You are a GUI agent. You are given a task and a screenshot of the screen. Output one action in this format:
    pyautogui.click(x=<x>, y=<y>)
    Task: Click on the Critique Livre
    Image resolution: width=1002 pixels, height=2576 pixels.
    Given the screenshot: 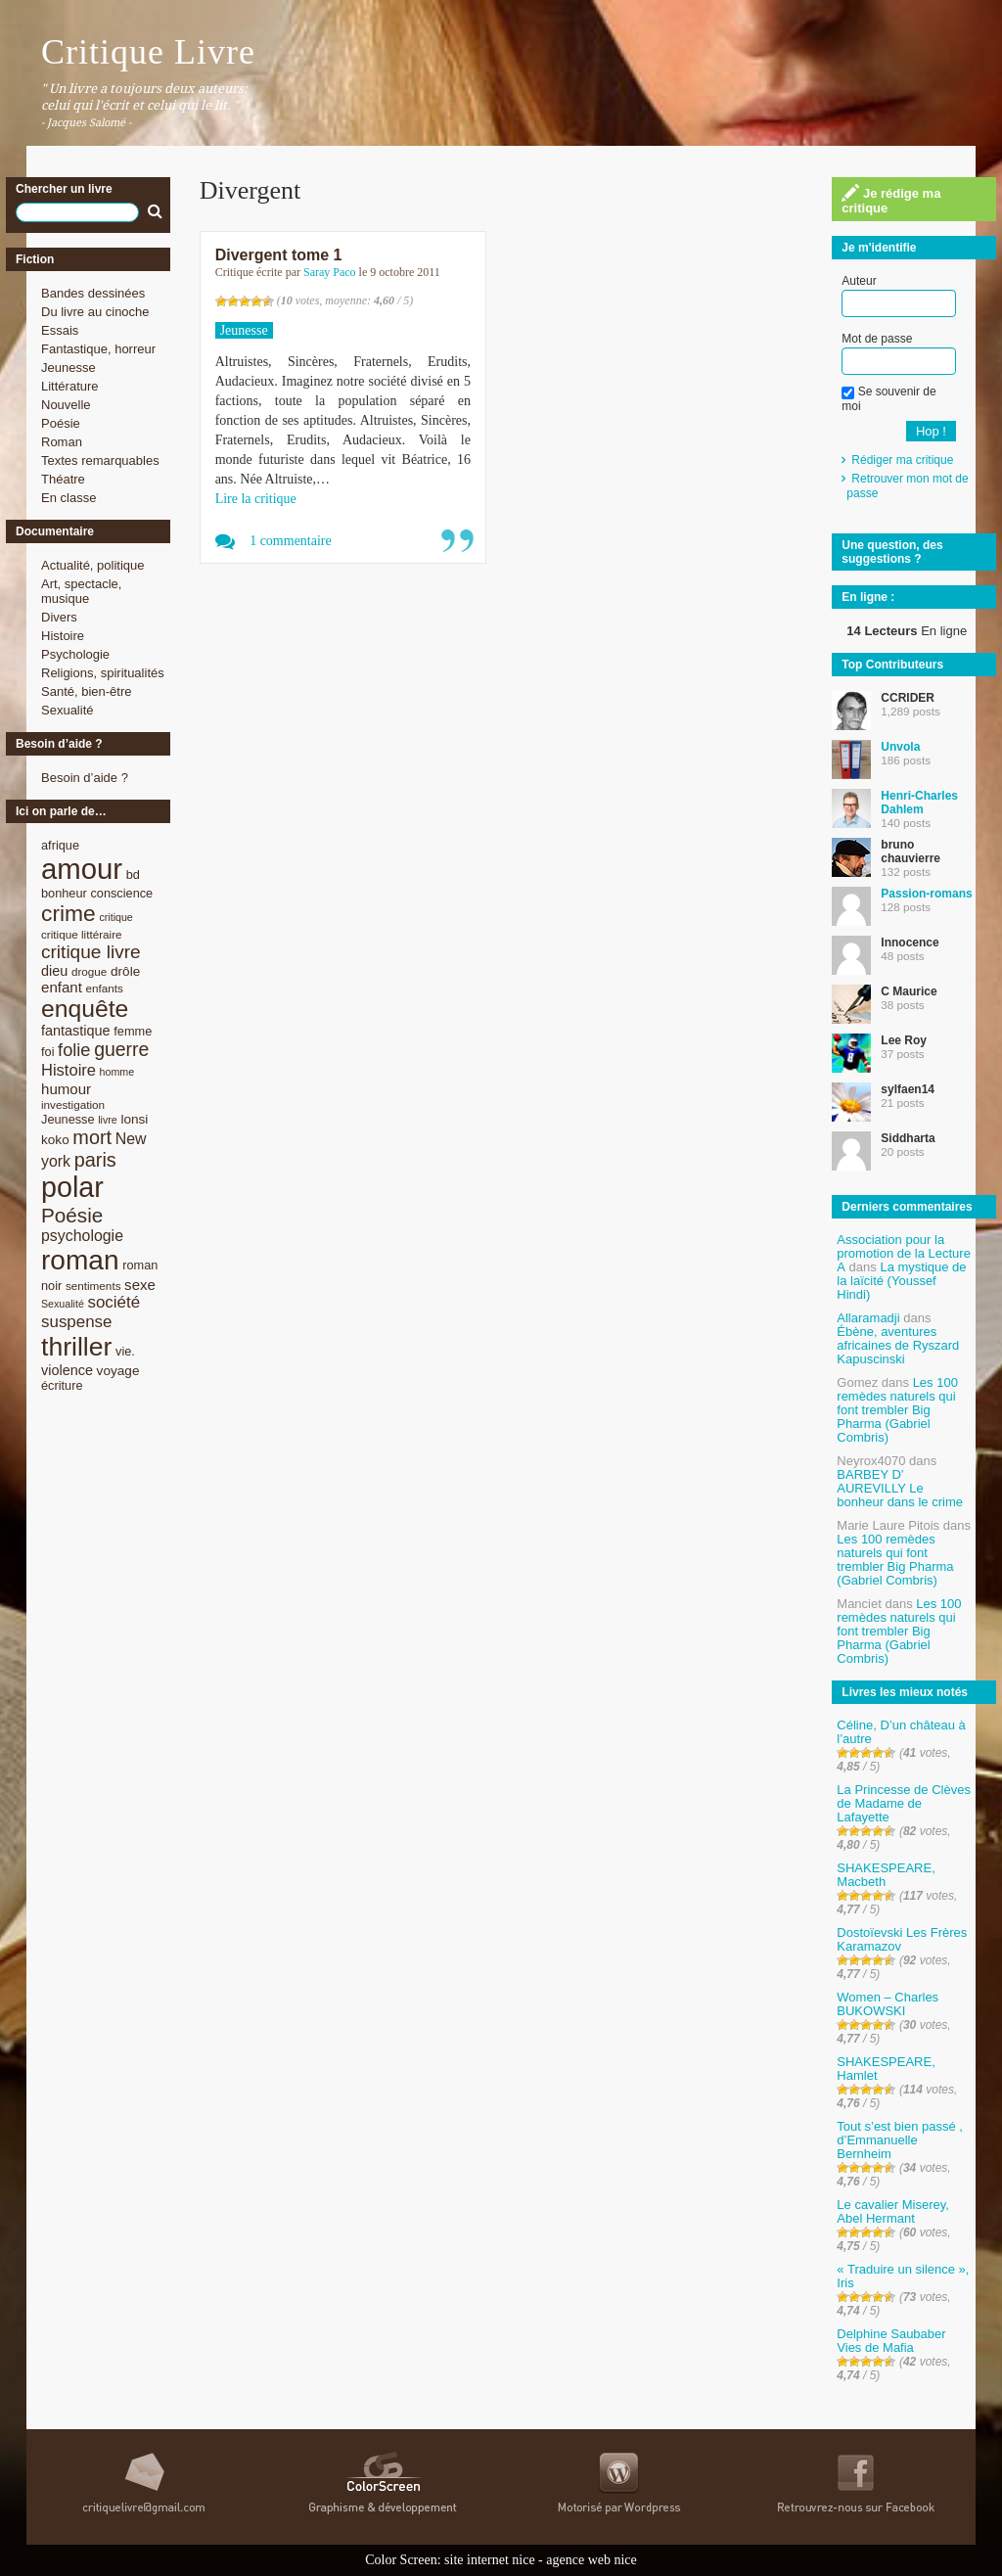 What is the action you would take?
    pyautogui.click(x=148, y=51)
    